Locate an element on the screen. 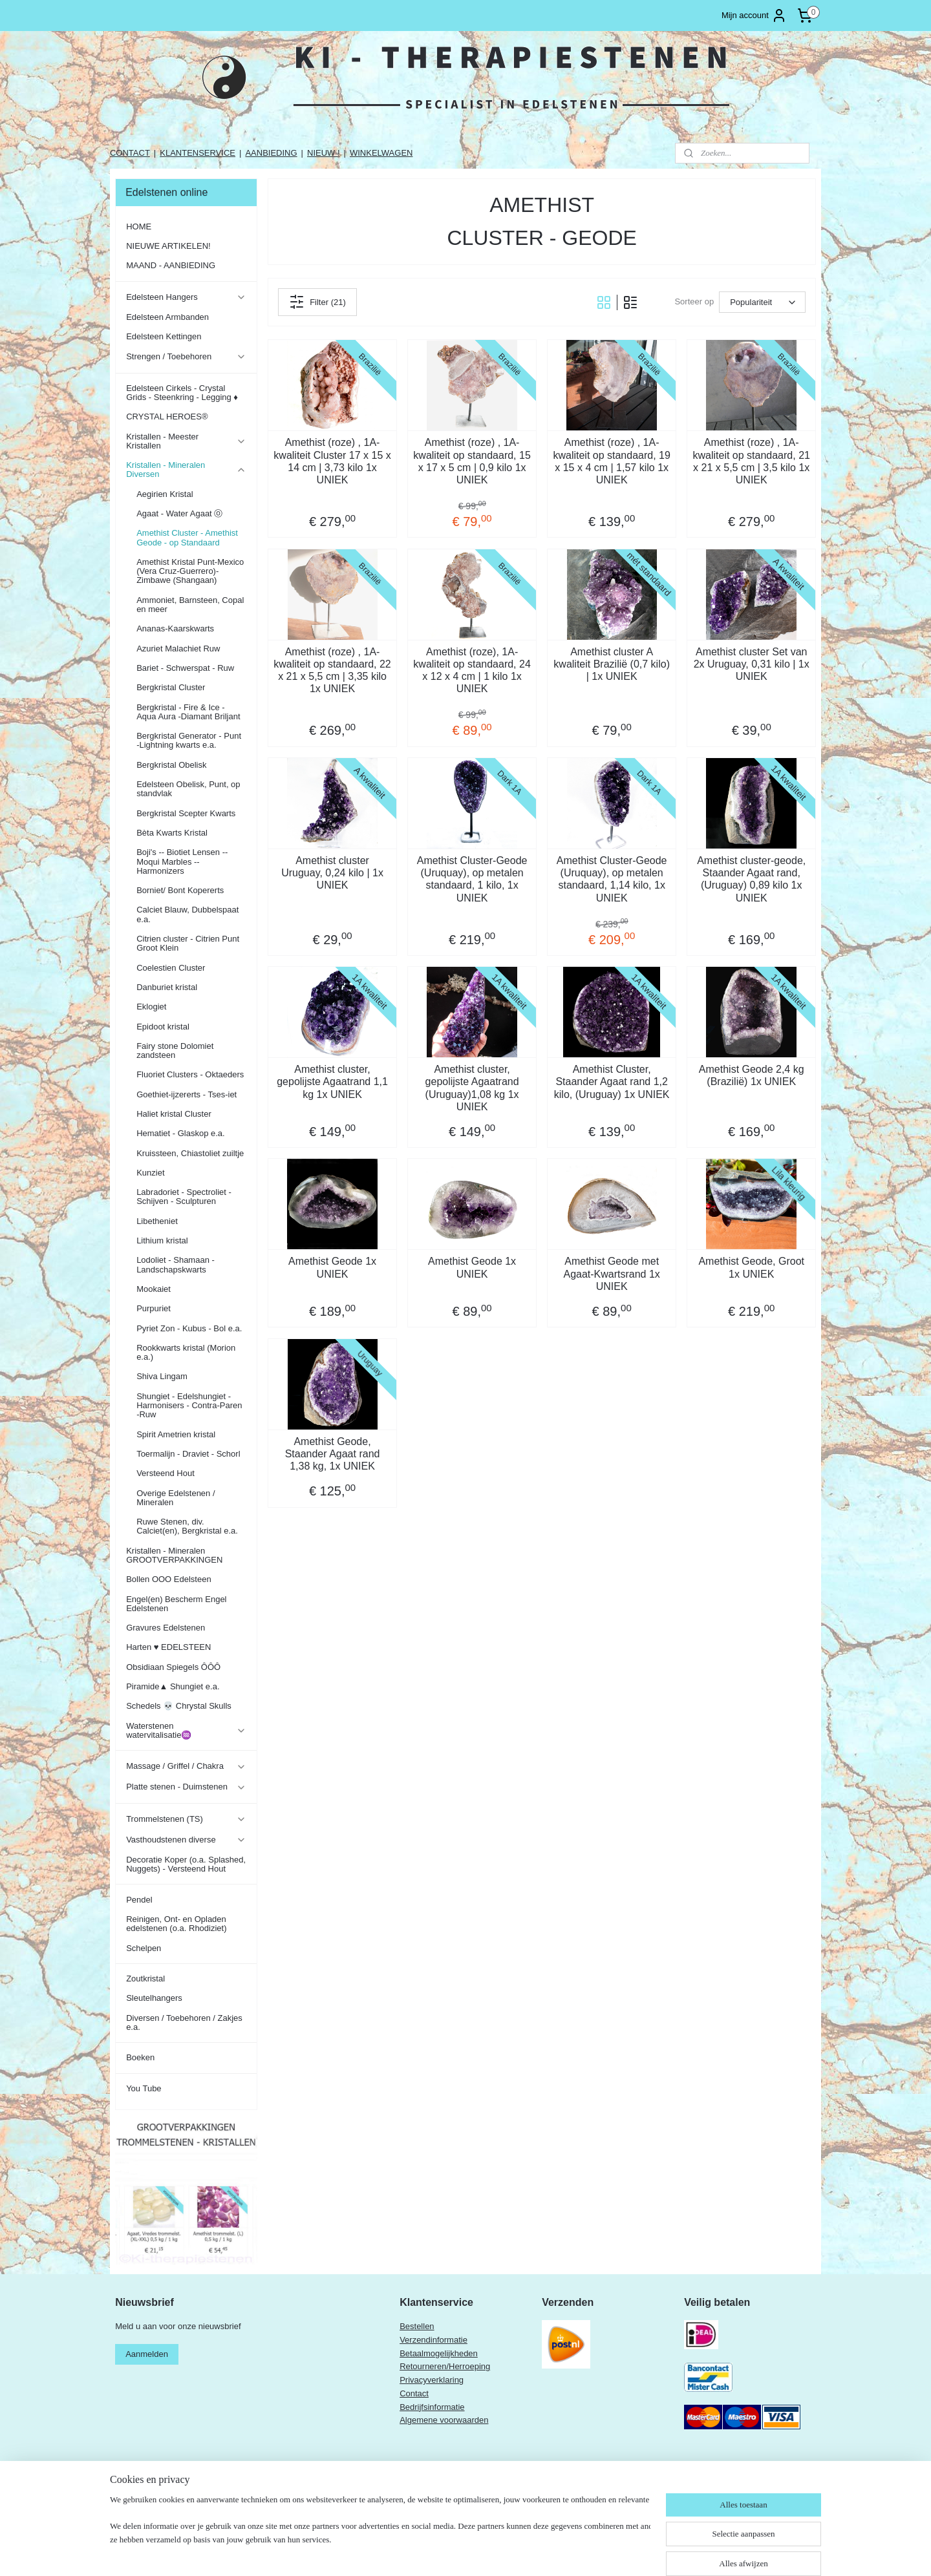 This screenshot has height=2576, width=931. Ananas-Kaarskwarts is located at coordinates (175, 628).